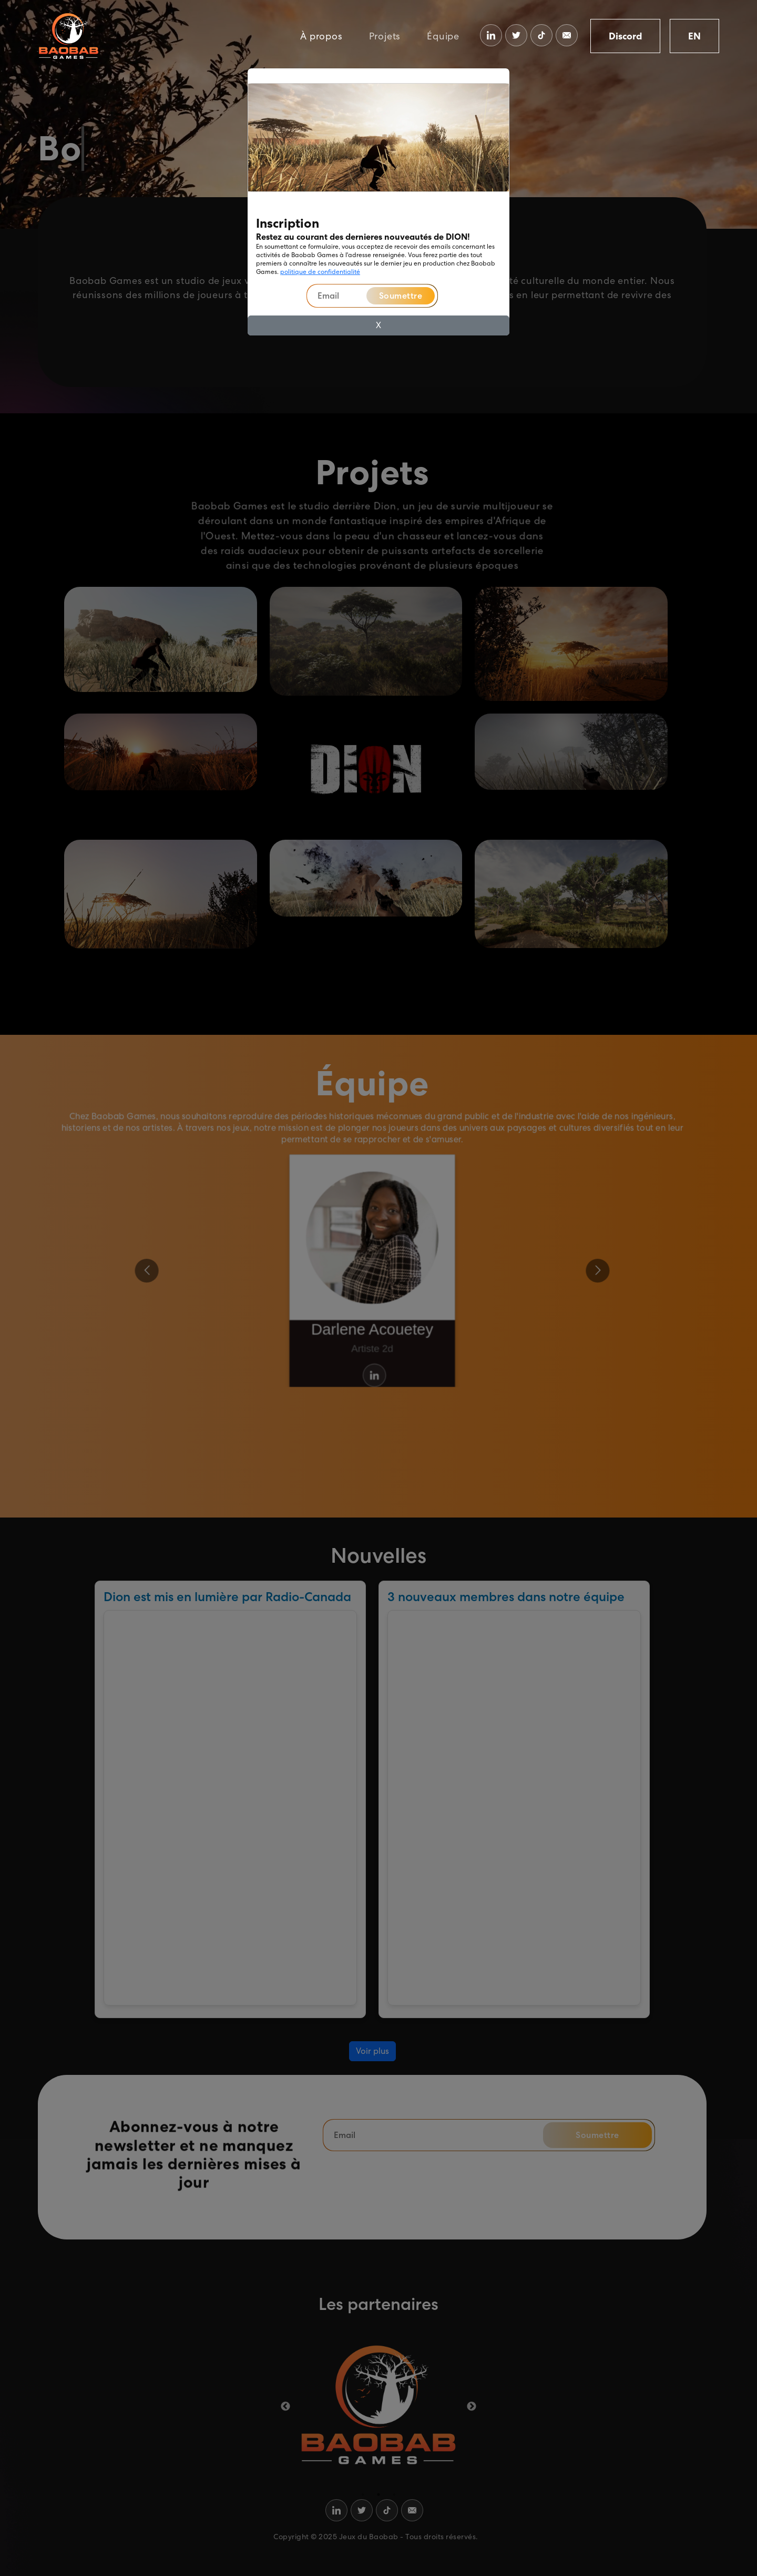  What do you see at coordinates (321, 36) in the screenshot?
I see `À propos` at bounding box center [321, 36].